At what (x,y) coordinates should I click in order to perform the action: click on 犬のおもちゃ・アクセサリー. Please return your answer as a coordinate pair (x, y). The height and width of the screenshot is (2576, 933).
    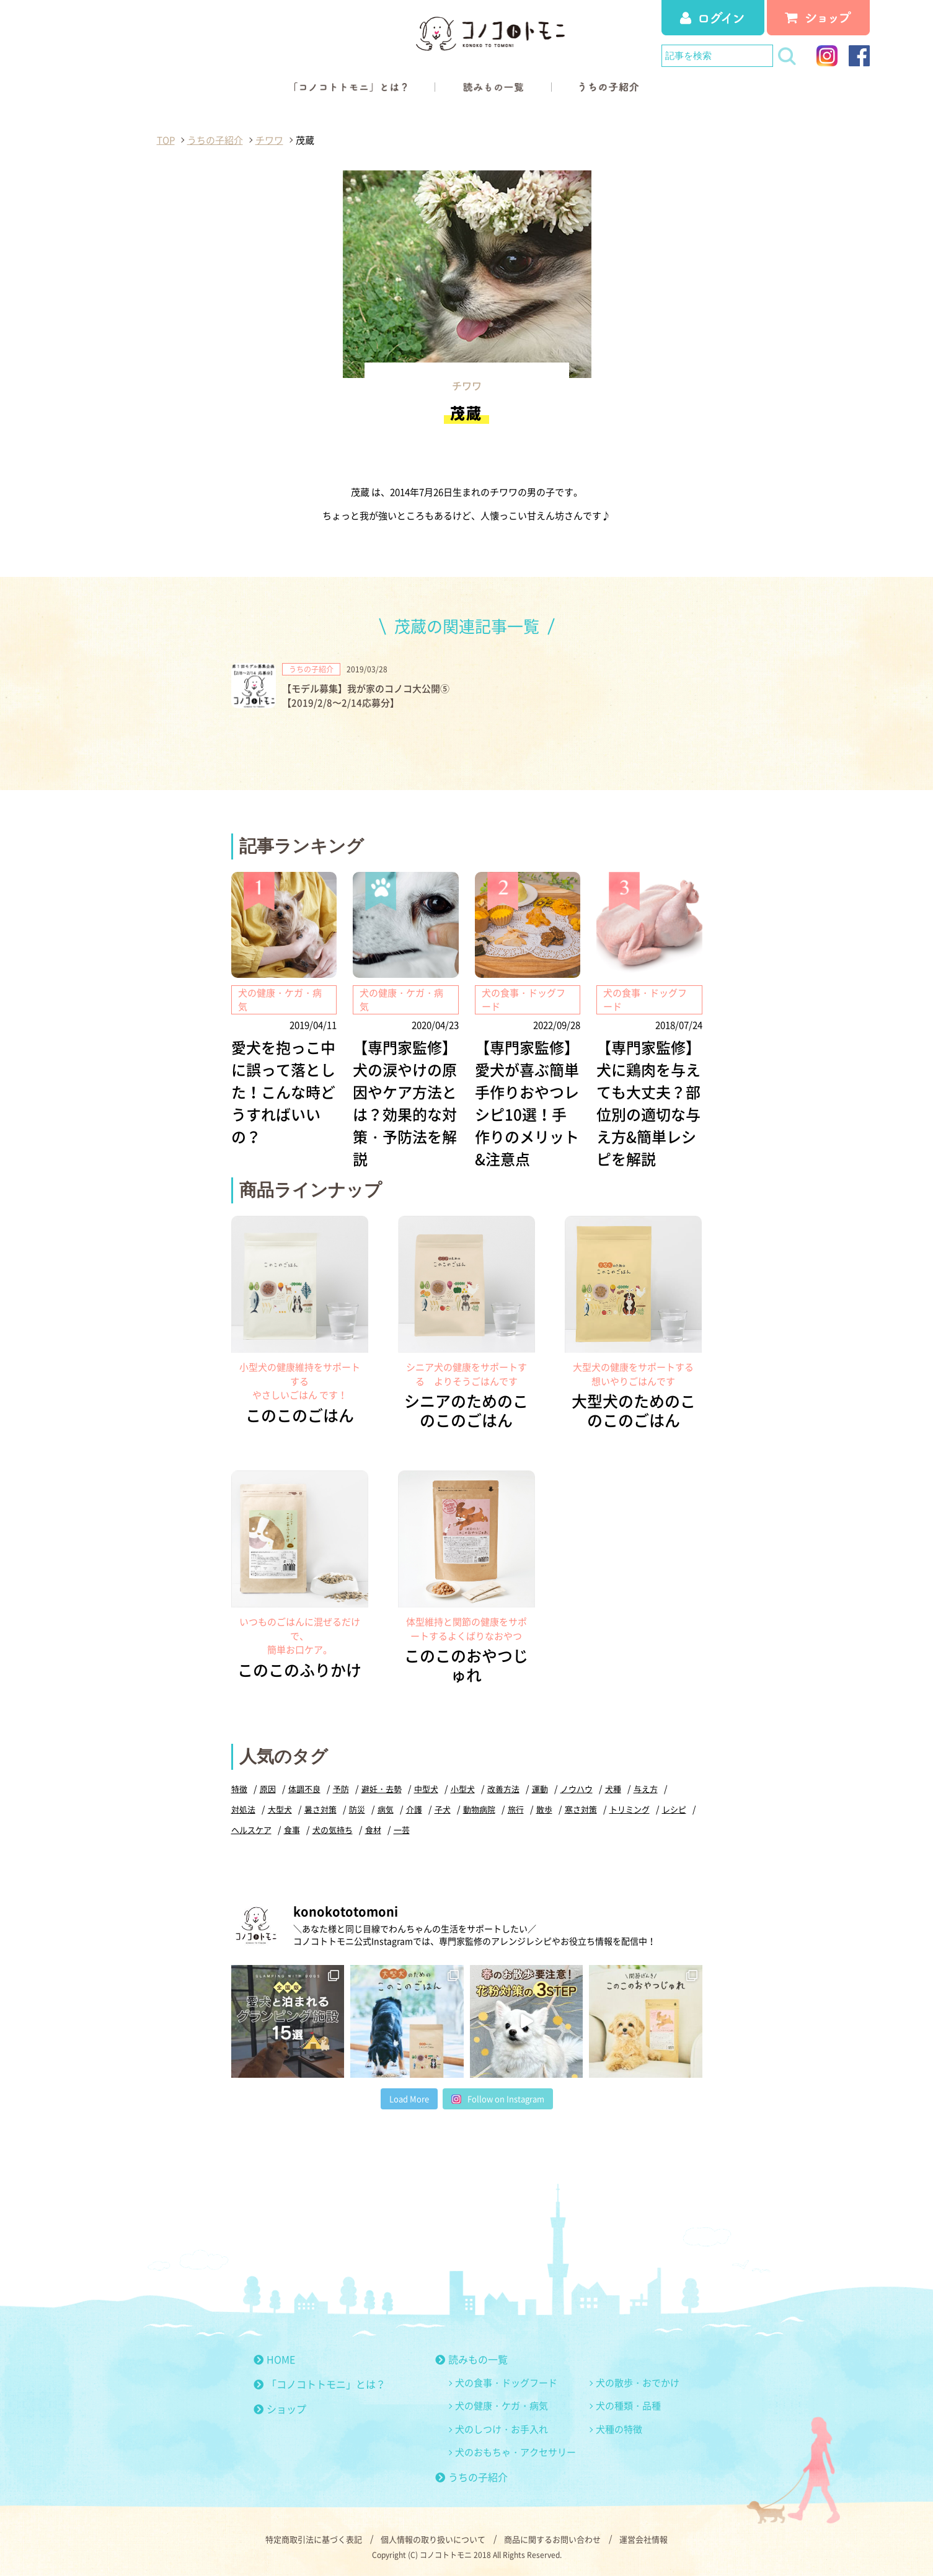
    Looking at the image, I should click on (515, 2452).